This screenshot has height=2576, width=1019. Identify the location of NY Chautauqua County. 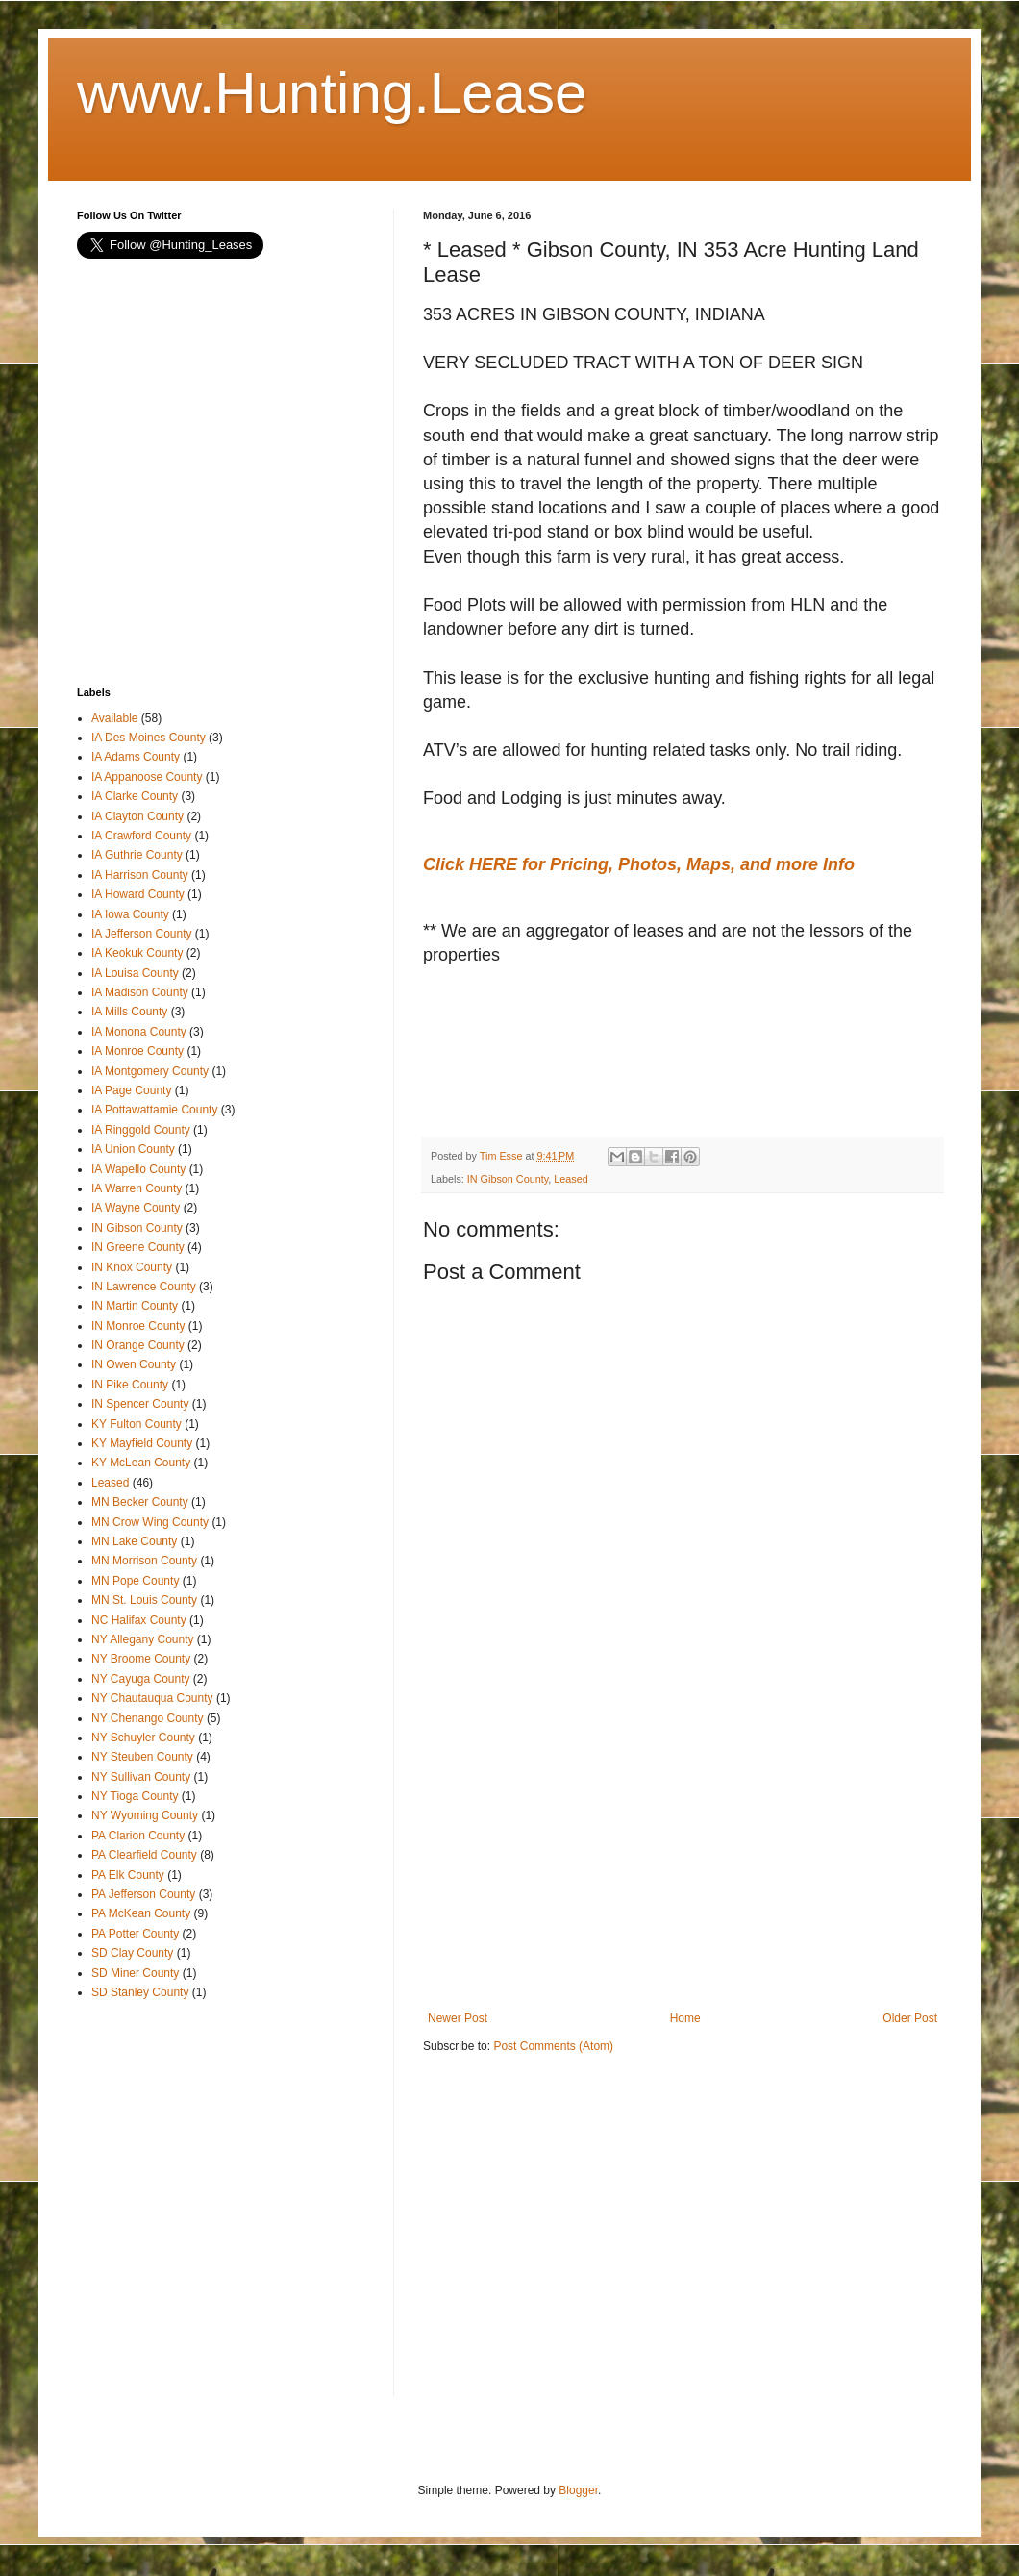
(152, 1698).